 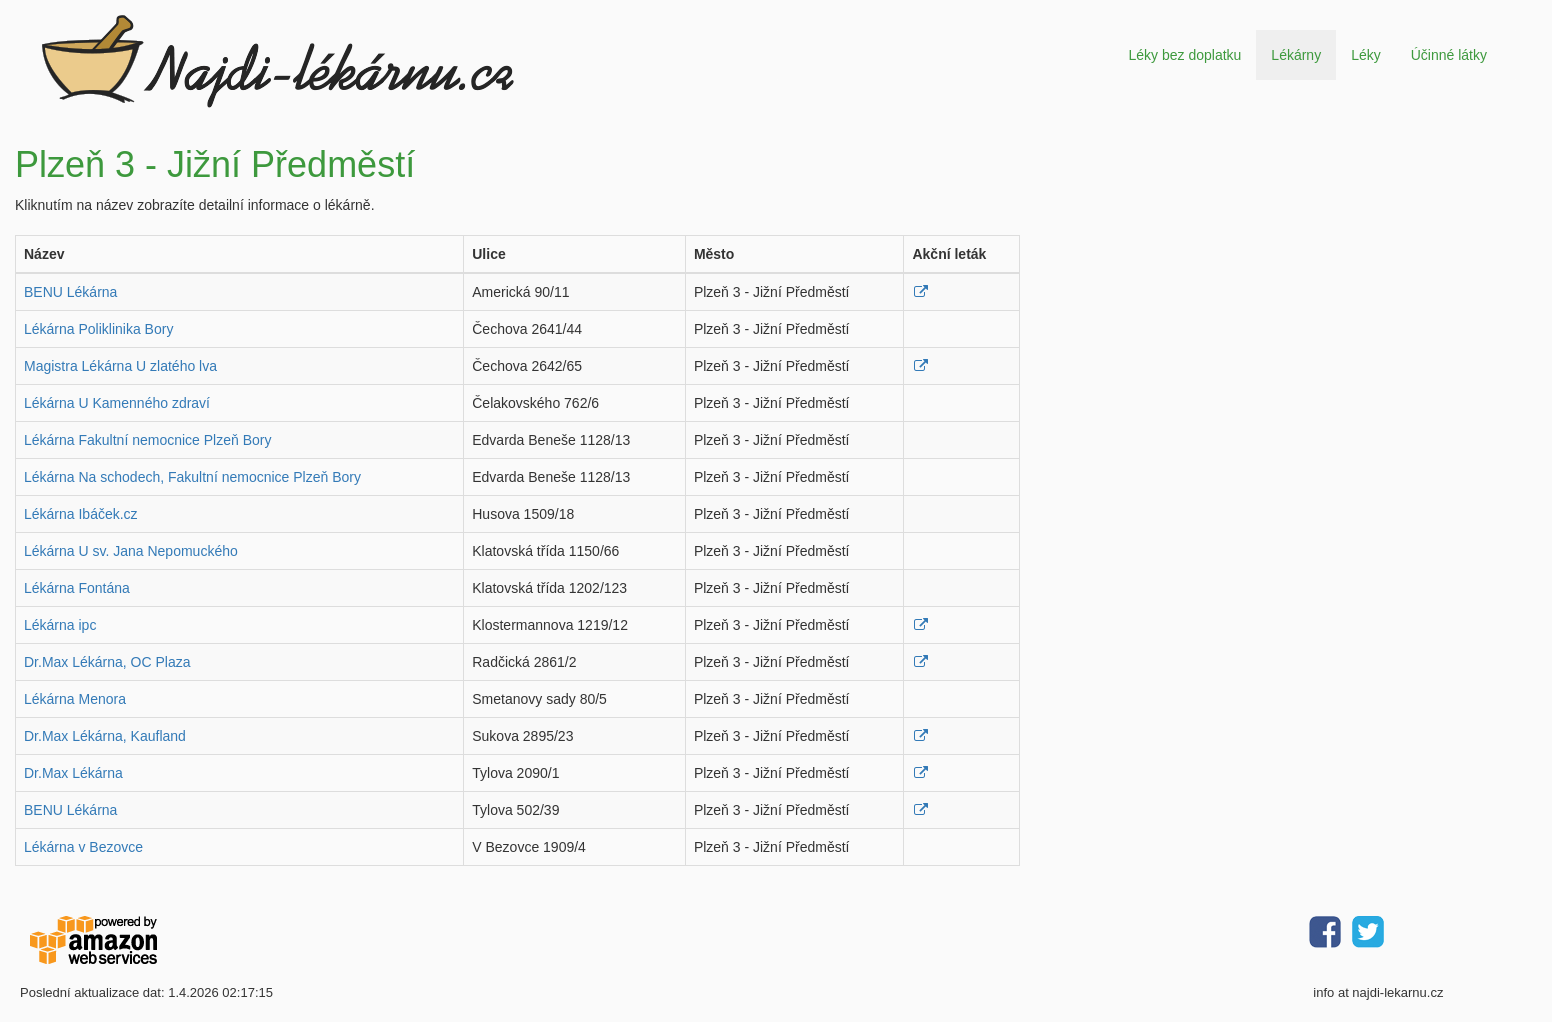 What do you see at coordinates (1296, 55) in the screenshot?
I see `Lékárny` at bounding box center [1296, 55].